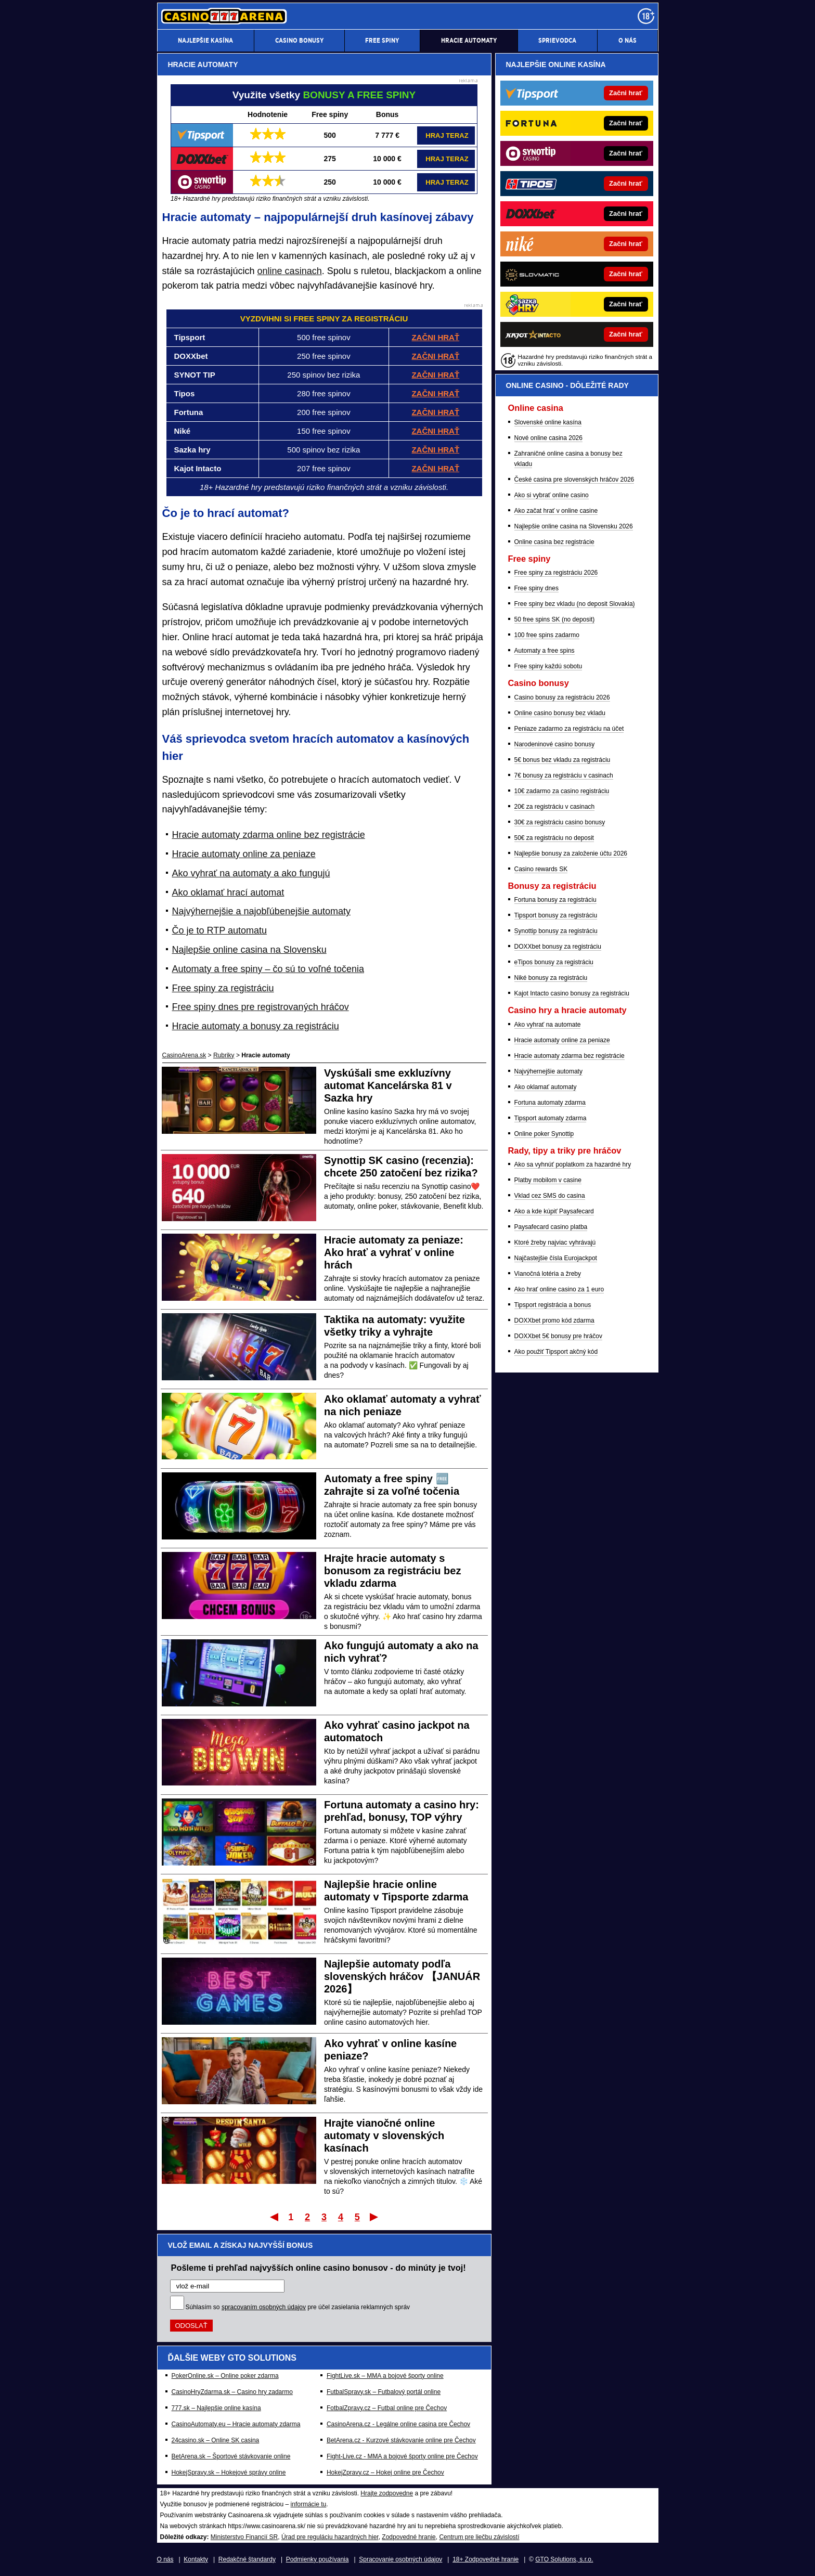 This screenshot has width=815, height=2576. I want to click on Ako sa vyhnúť poplatkom za hazardné hry, so click(572, 1164).